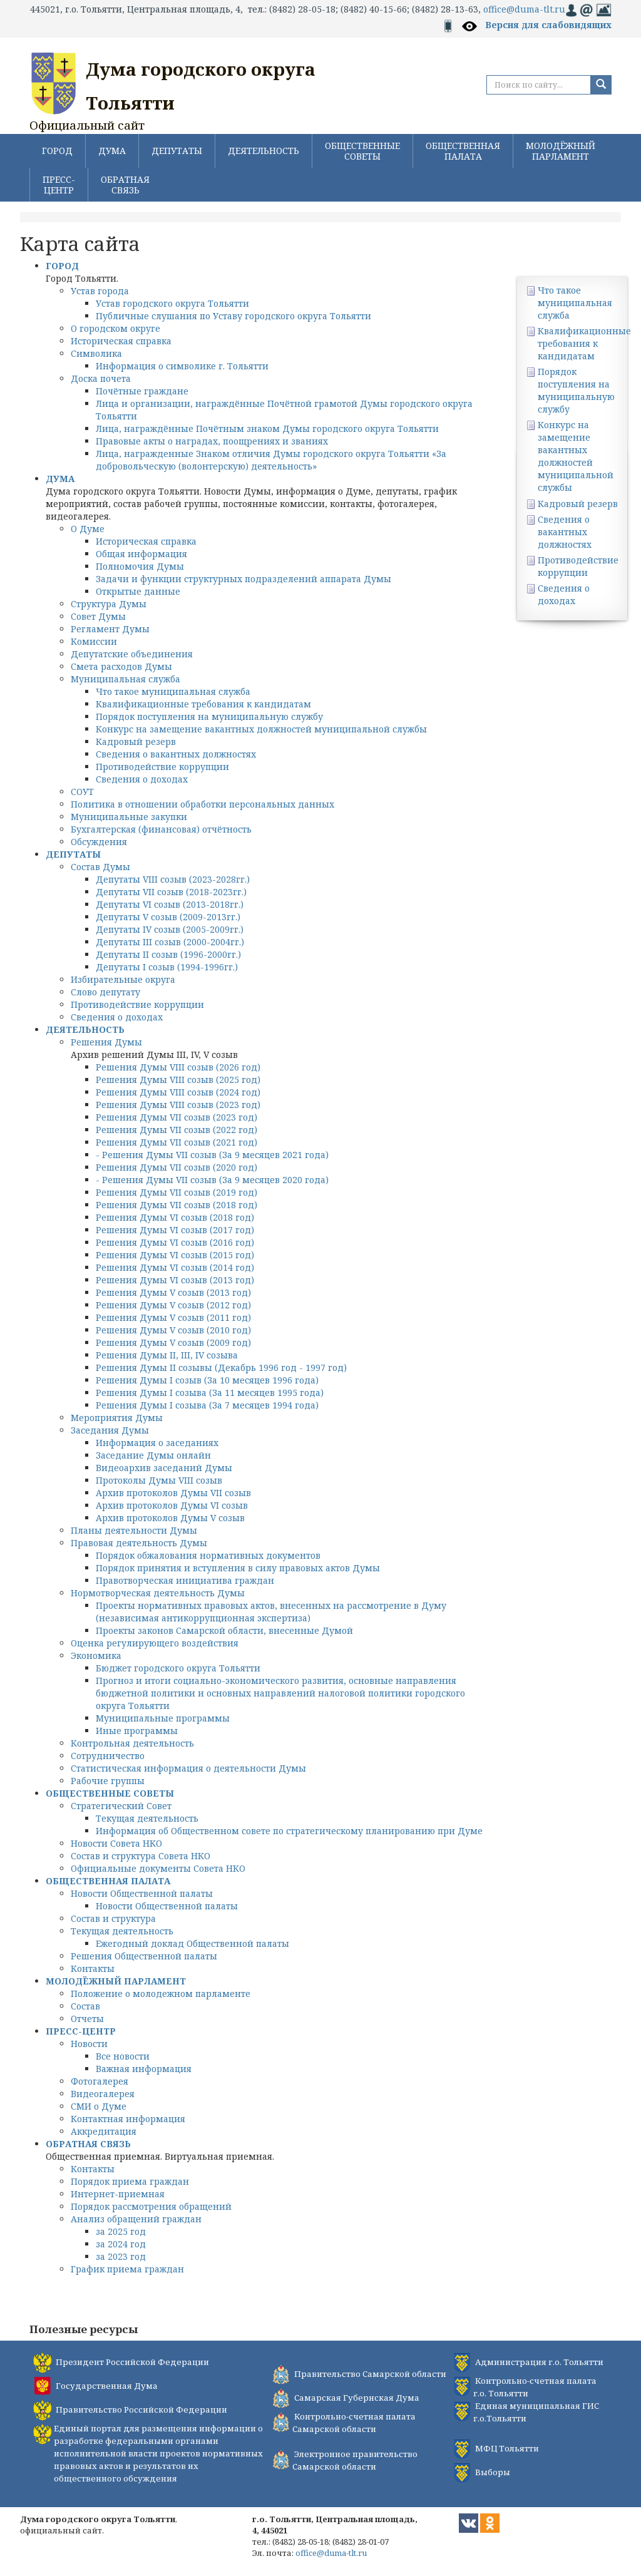 Image resolution: width=641 pixels, height=2576 pixels. I want to click on Почётные граждане, so click(142, 391).